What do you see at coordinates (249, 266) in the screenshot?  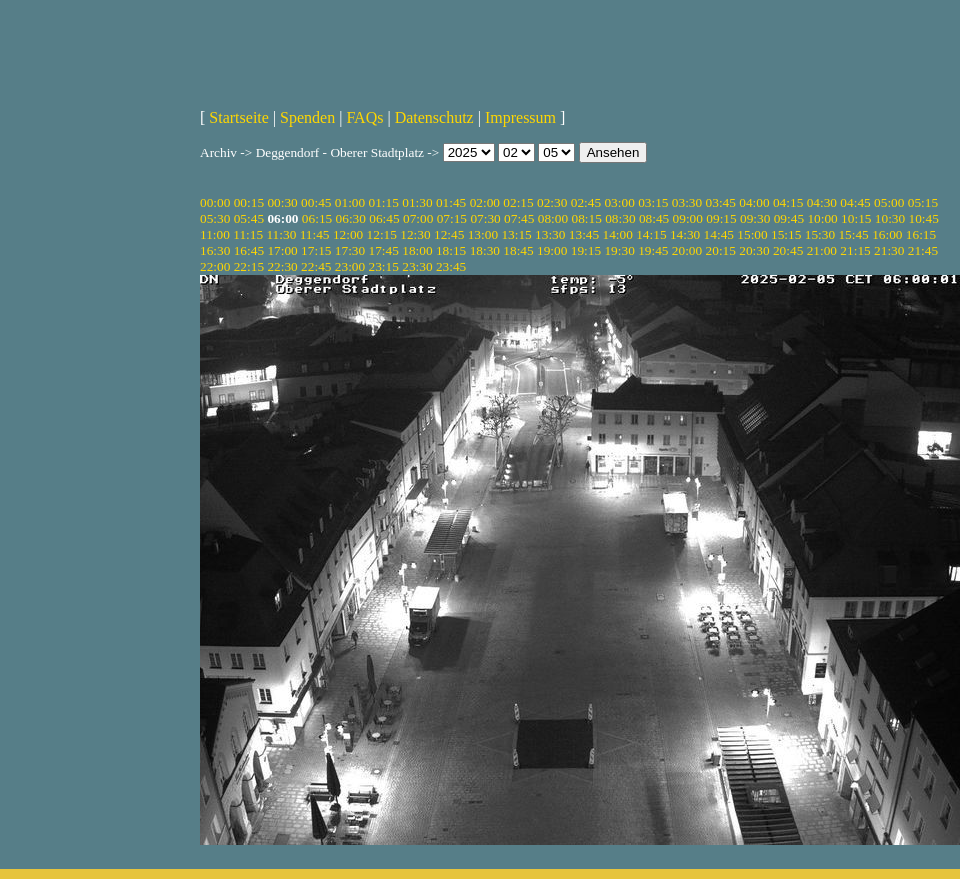 I see `22:15` at bounding box center [249, 266].